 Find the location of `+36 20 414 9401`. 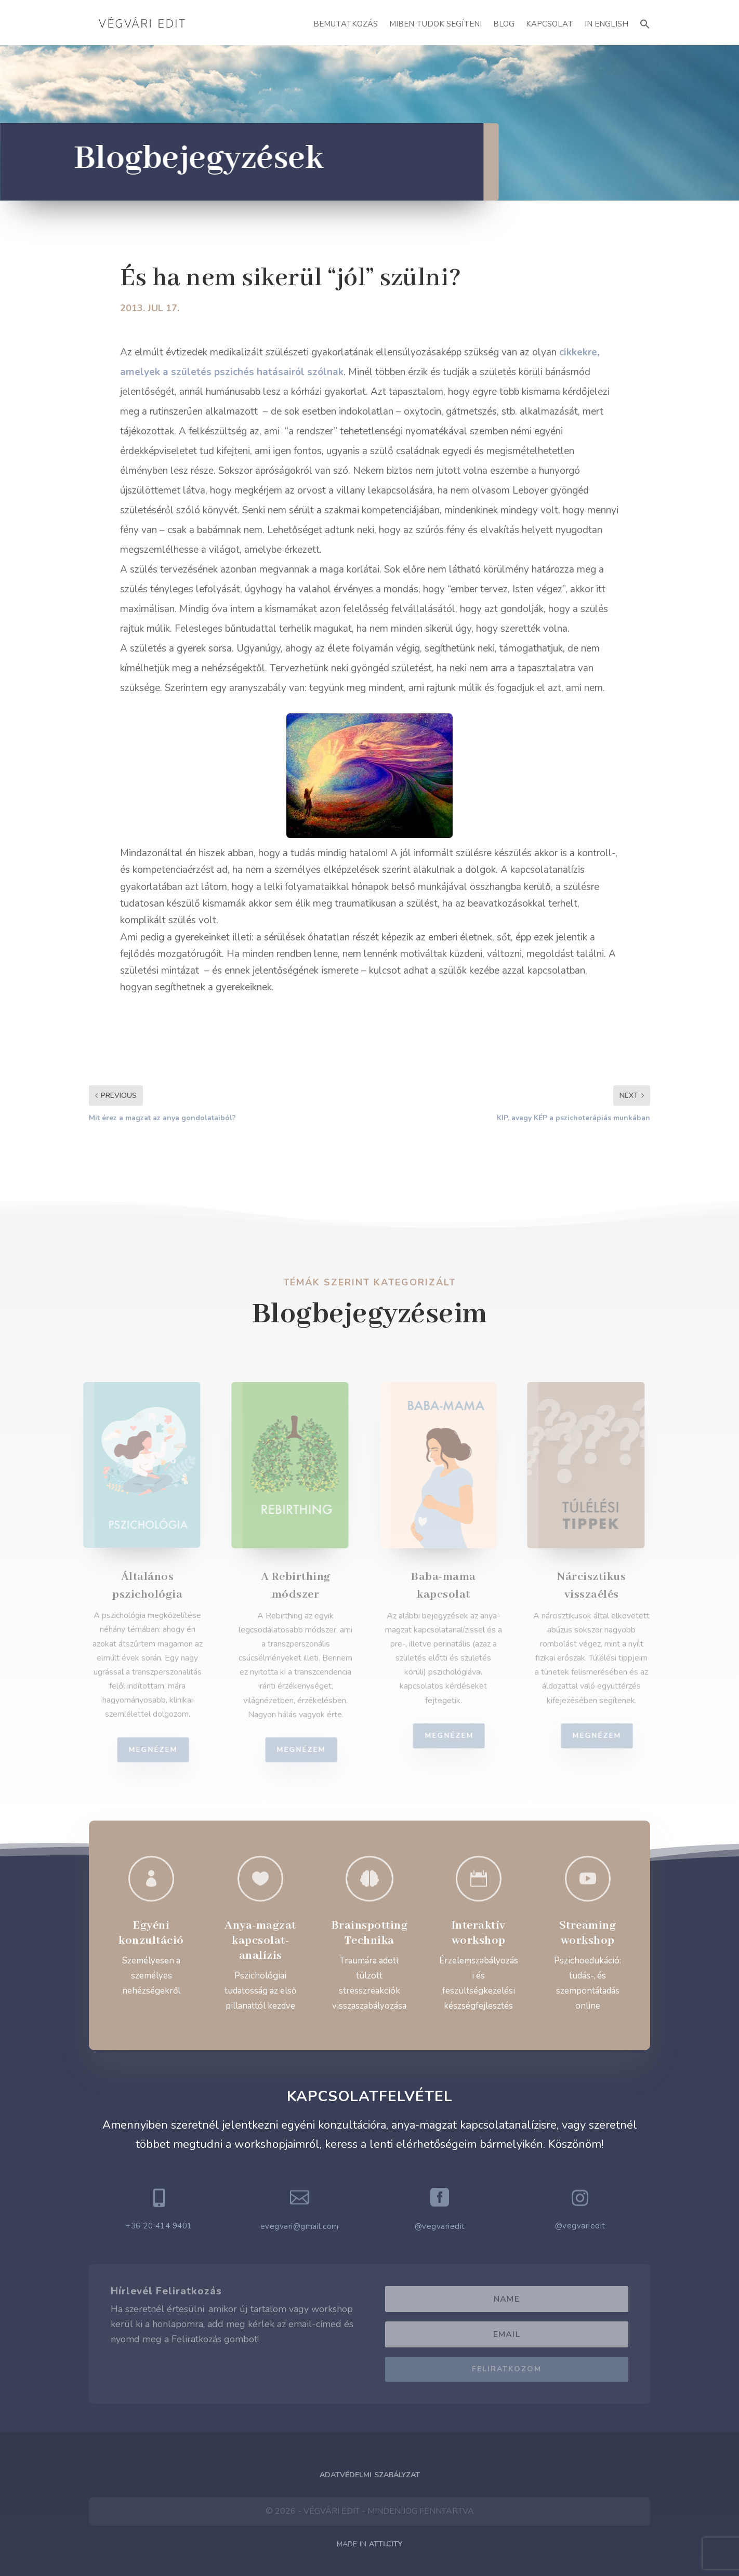

+36 20 414 9401 is located at coordinates (159, 2226).